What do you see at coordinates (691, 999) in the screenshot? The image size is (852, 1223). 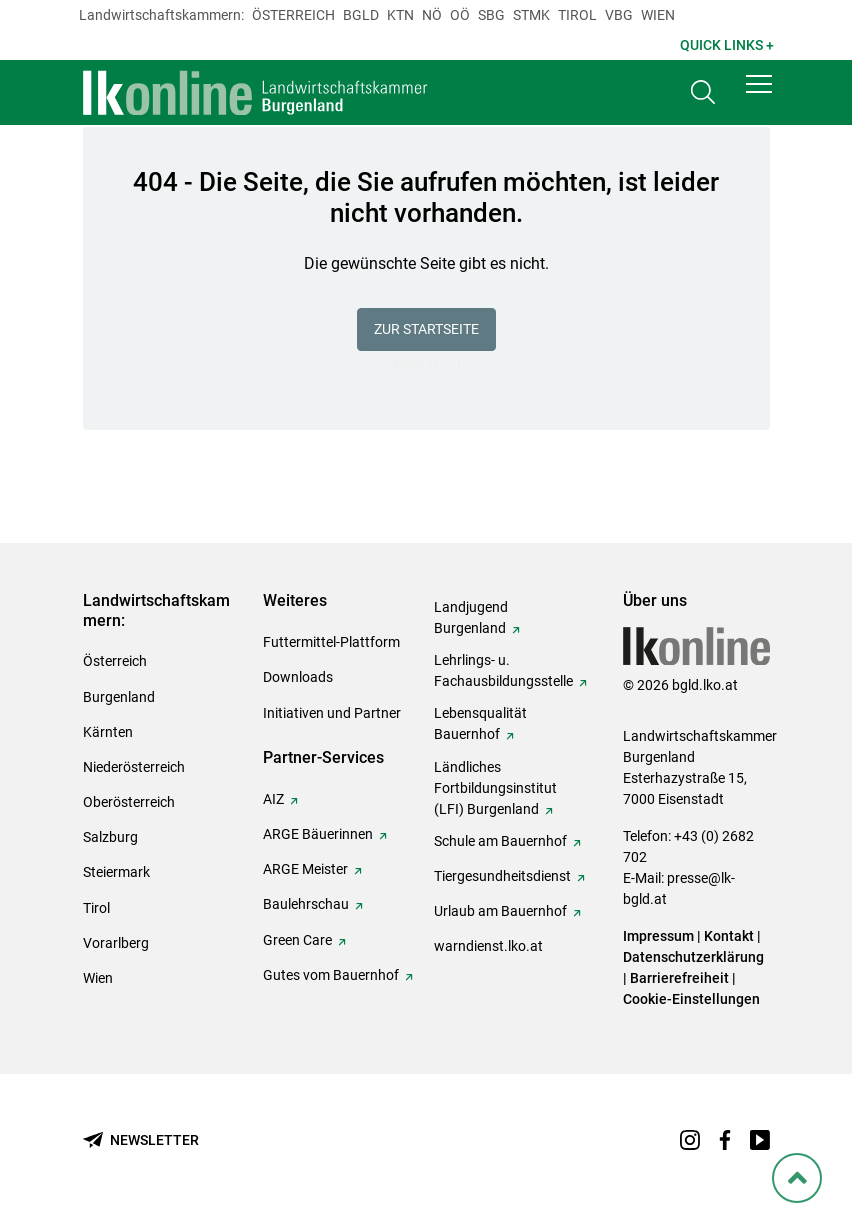 I see `Cookie-Einstellungen` at bounding box center [691, 999].